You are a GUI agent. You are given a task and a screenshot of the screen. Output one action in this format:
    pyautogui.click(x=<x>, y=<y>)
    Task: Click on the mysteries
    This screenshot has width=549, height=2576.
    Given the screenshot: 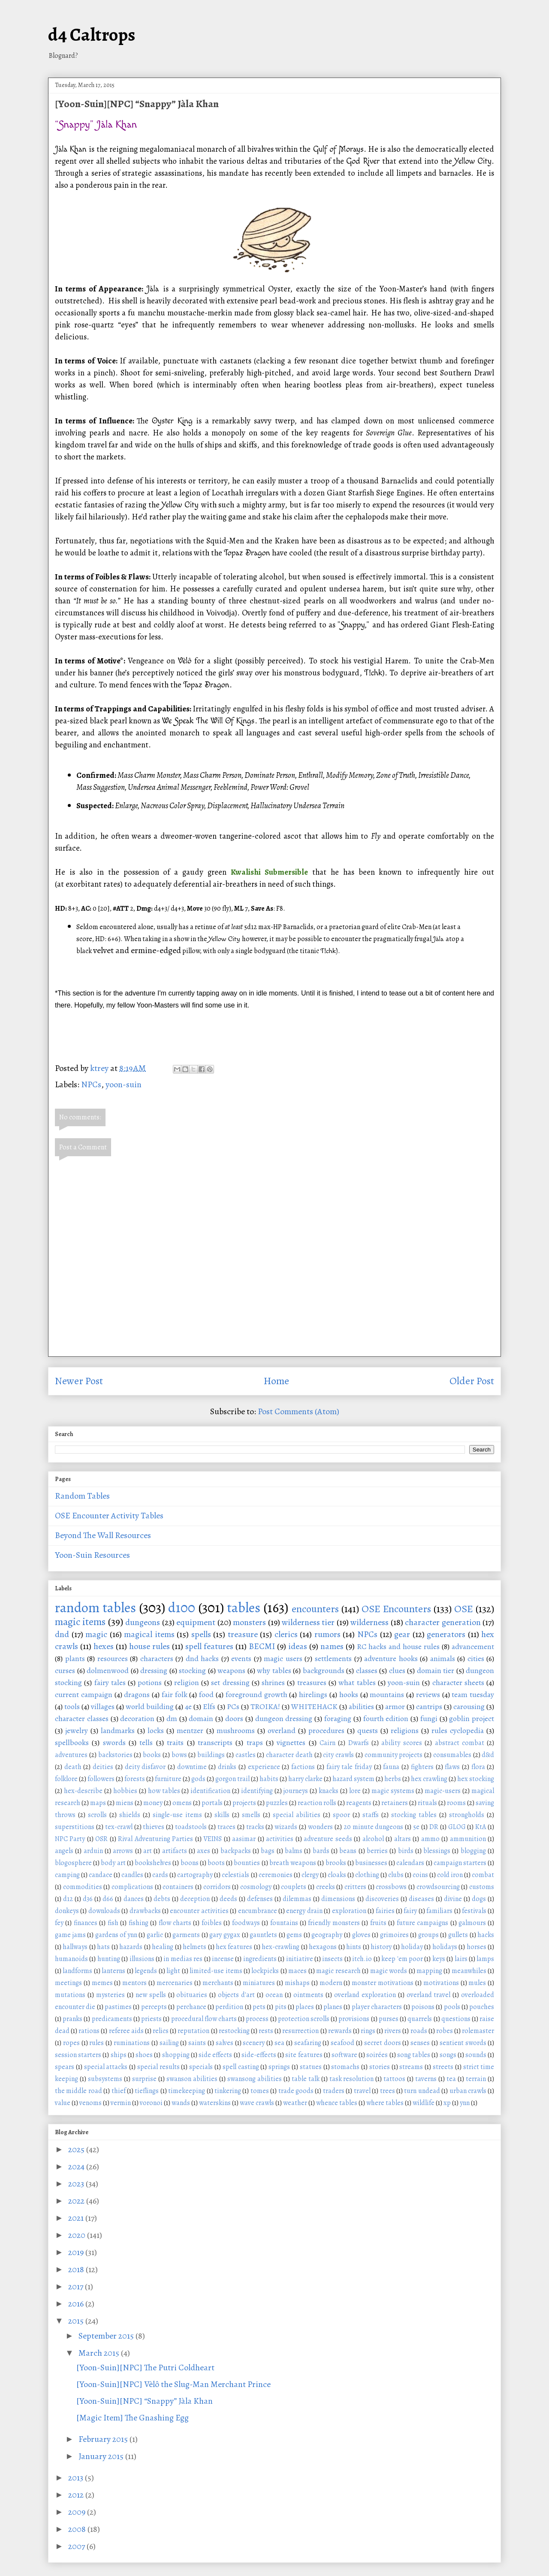 What is the action you would take?
    pyautogui.click(x=110, y=1995)
    